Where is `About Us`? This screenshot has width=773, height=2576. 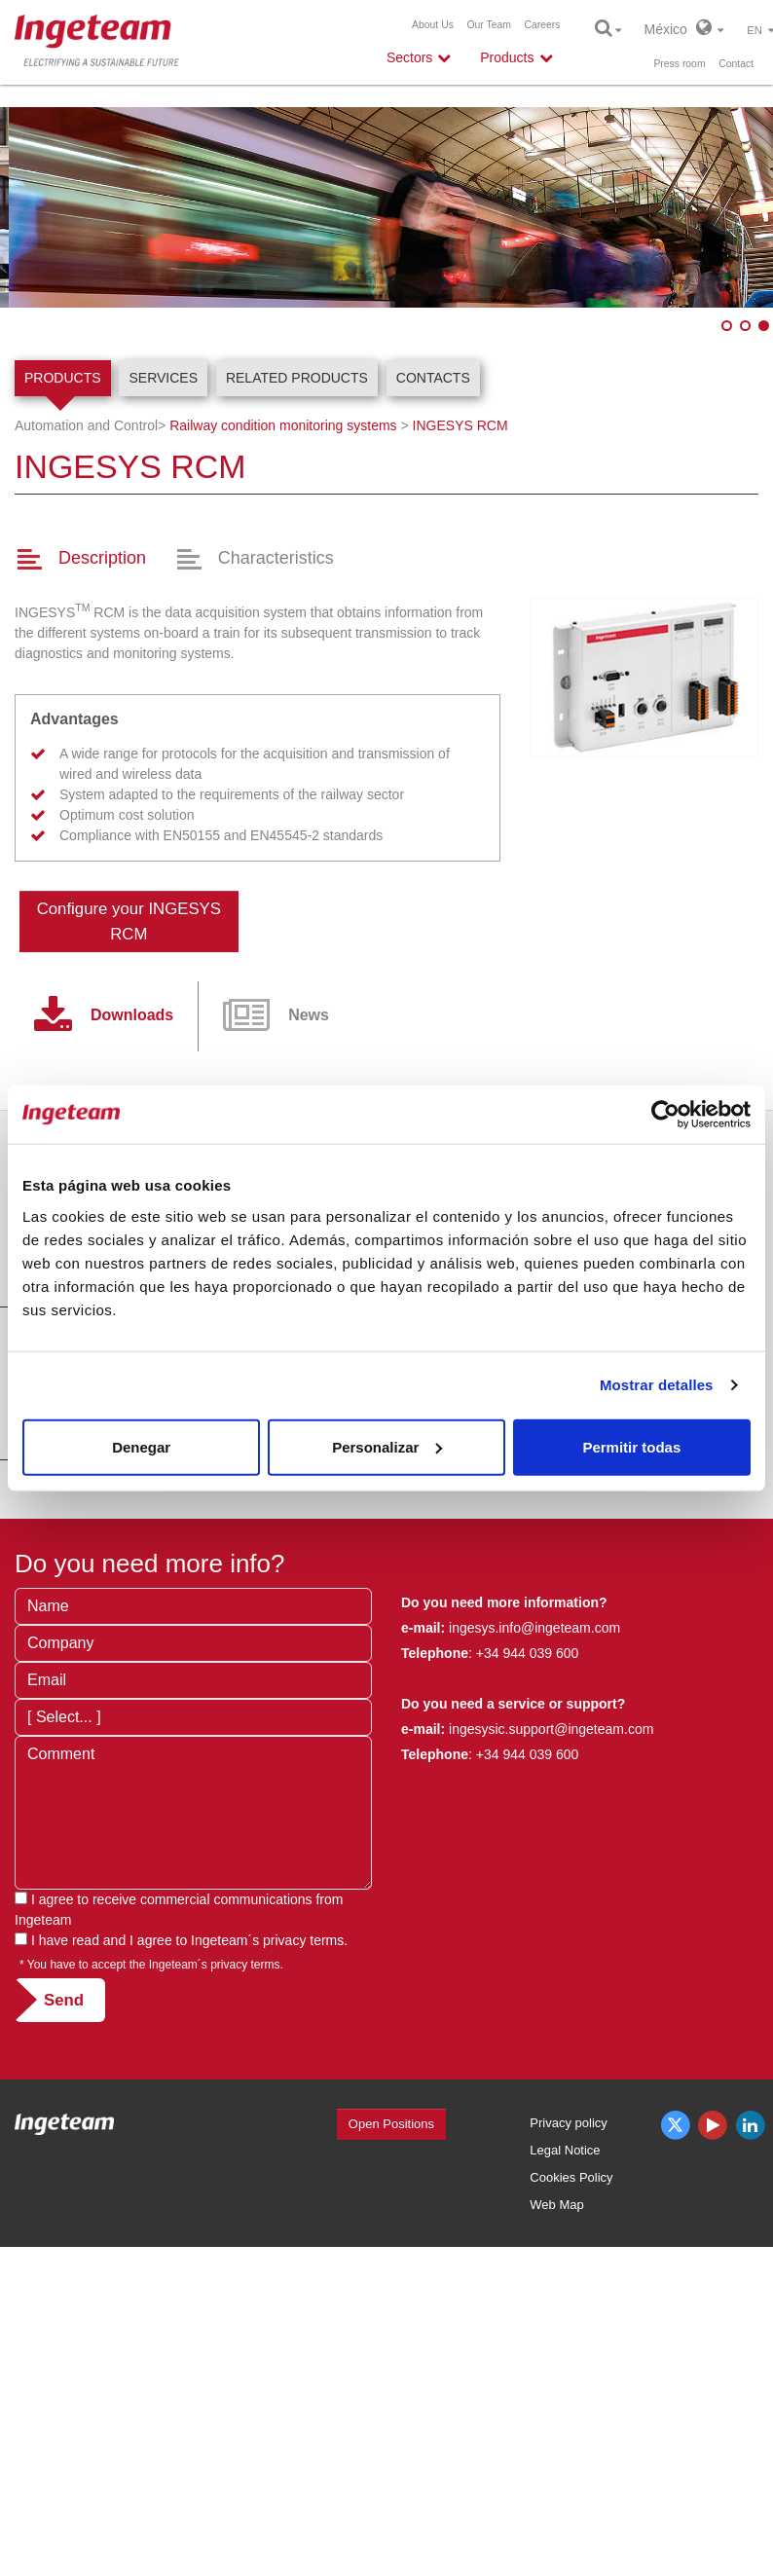 About Us is located at coordinates (433, 24).